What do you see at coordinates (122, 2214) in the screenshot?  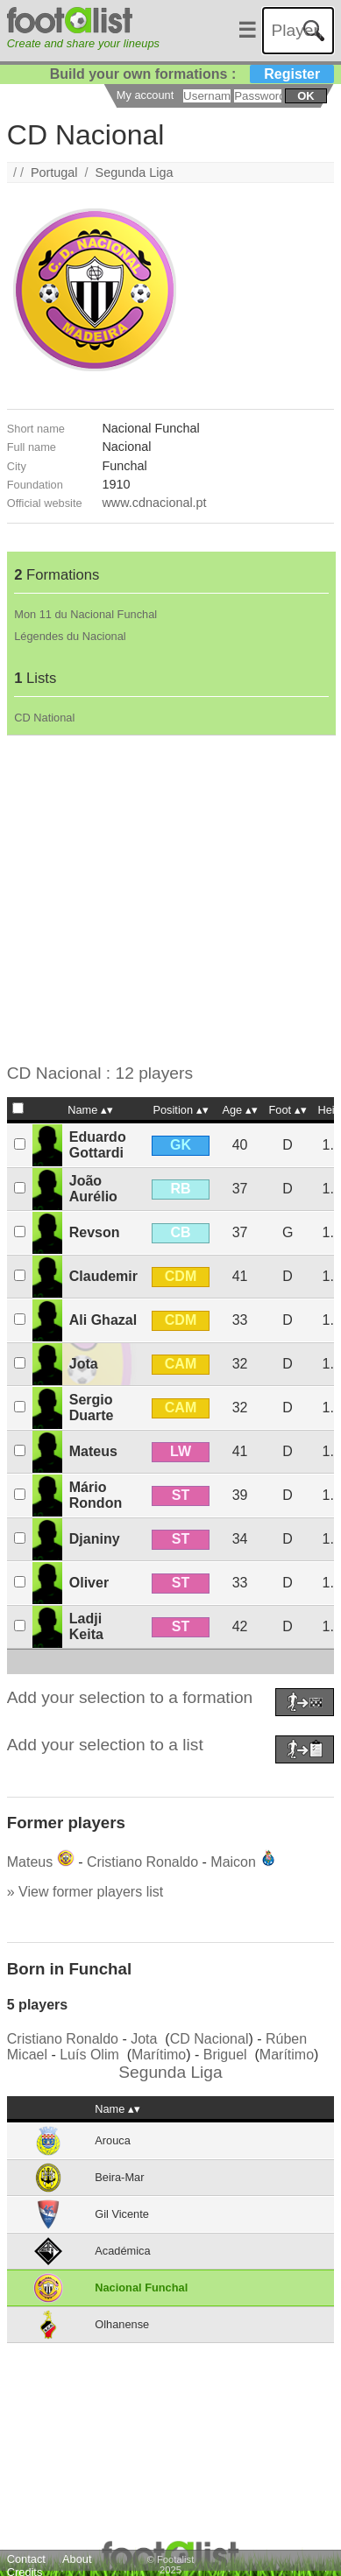 I see `Gil Vicente` at bounding box center [122, 2214].